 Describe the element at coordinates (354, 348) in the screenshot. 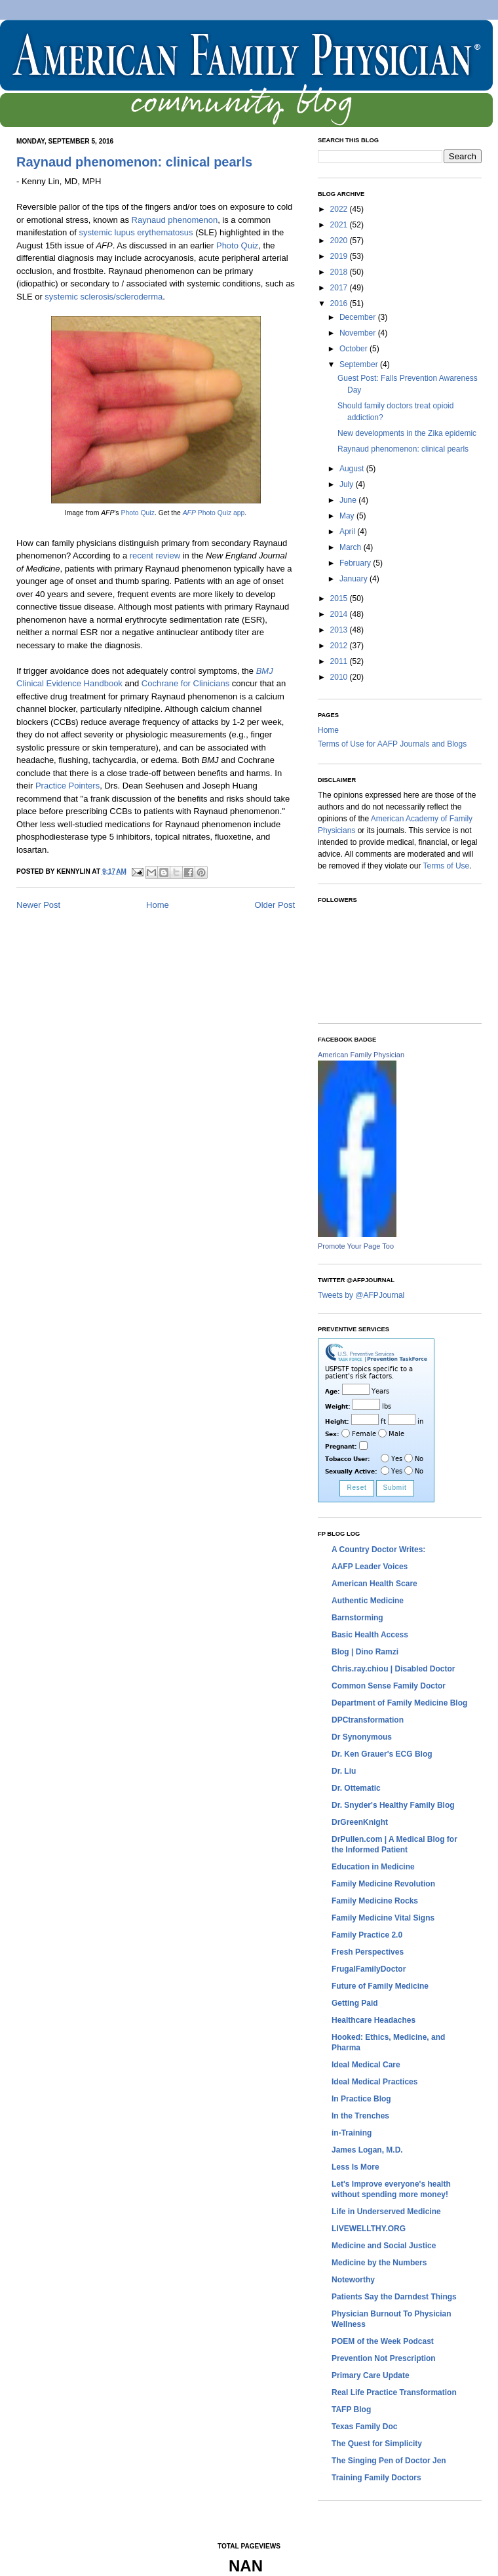

I see `October` at that location.